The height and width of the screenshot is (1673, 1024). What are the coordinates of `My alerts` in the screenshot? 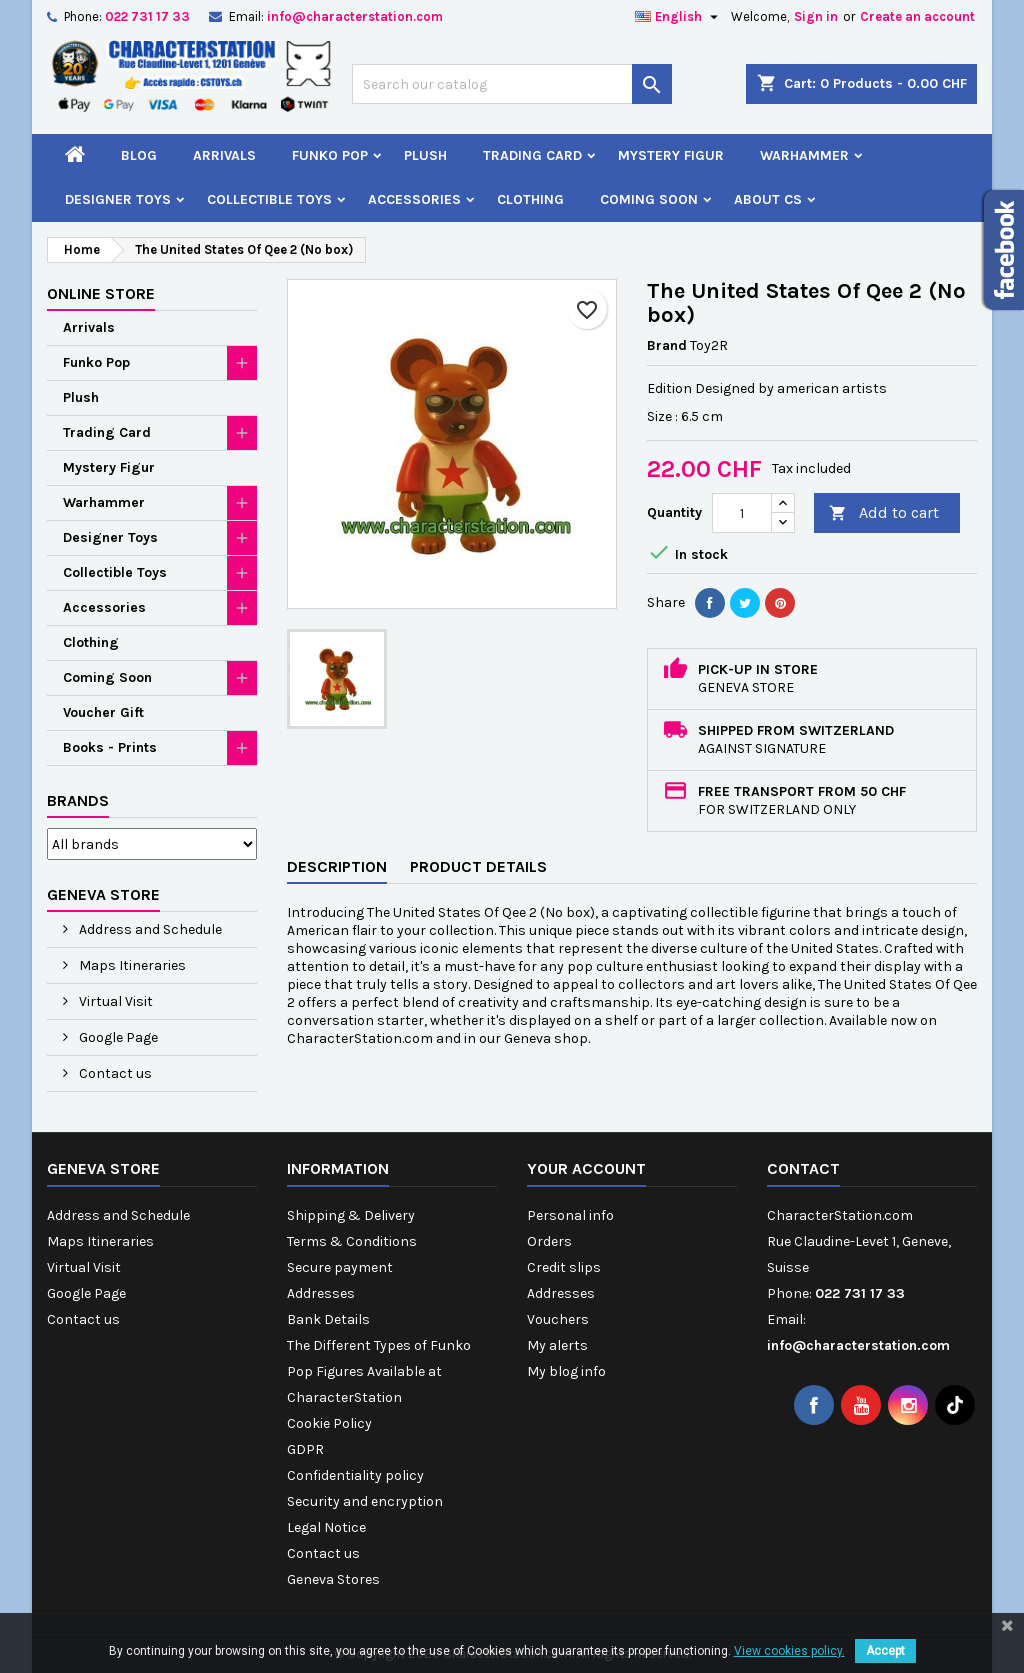 It's located at (557, 1345).